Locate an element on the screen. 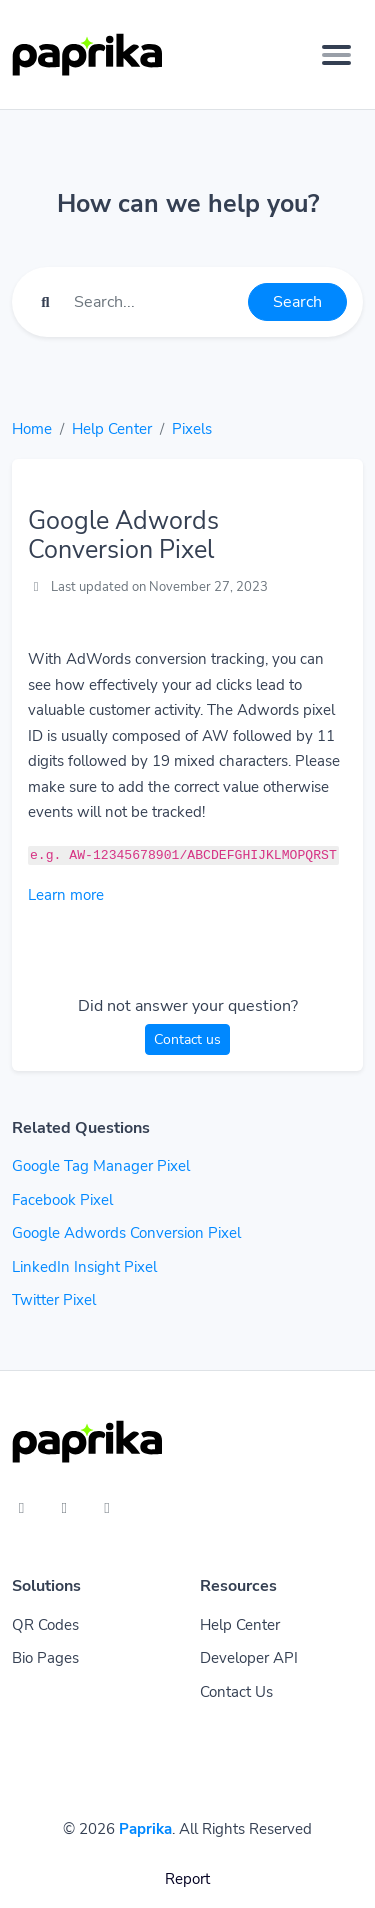 This screenshot has height=1908, width=375. Google Adwords Conversion Pixel is located at coordinates (126, 1233).